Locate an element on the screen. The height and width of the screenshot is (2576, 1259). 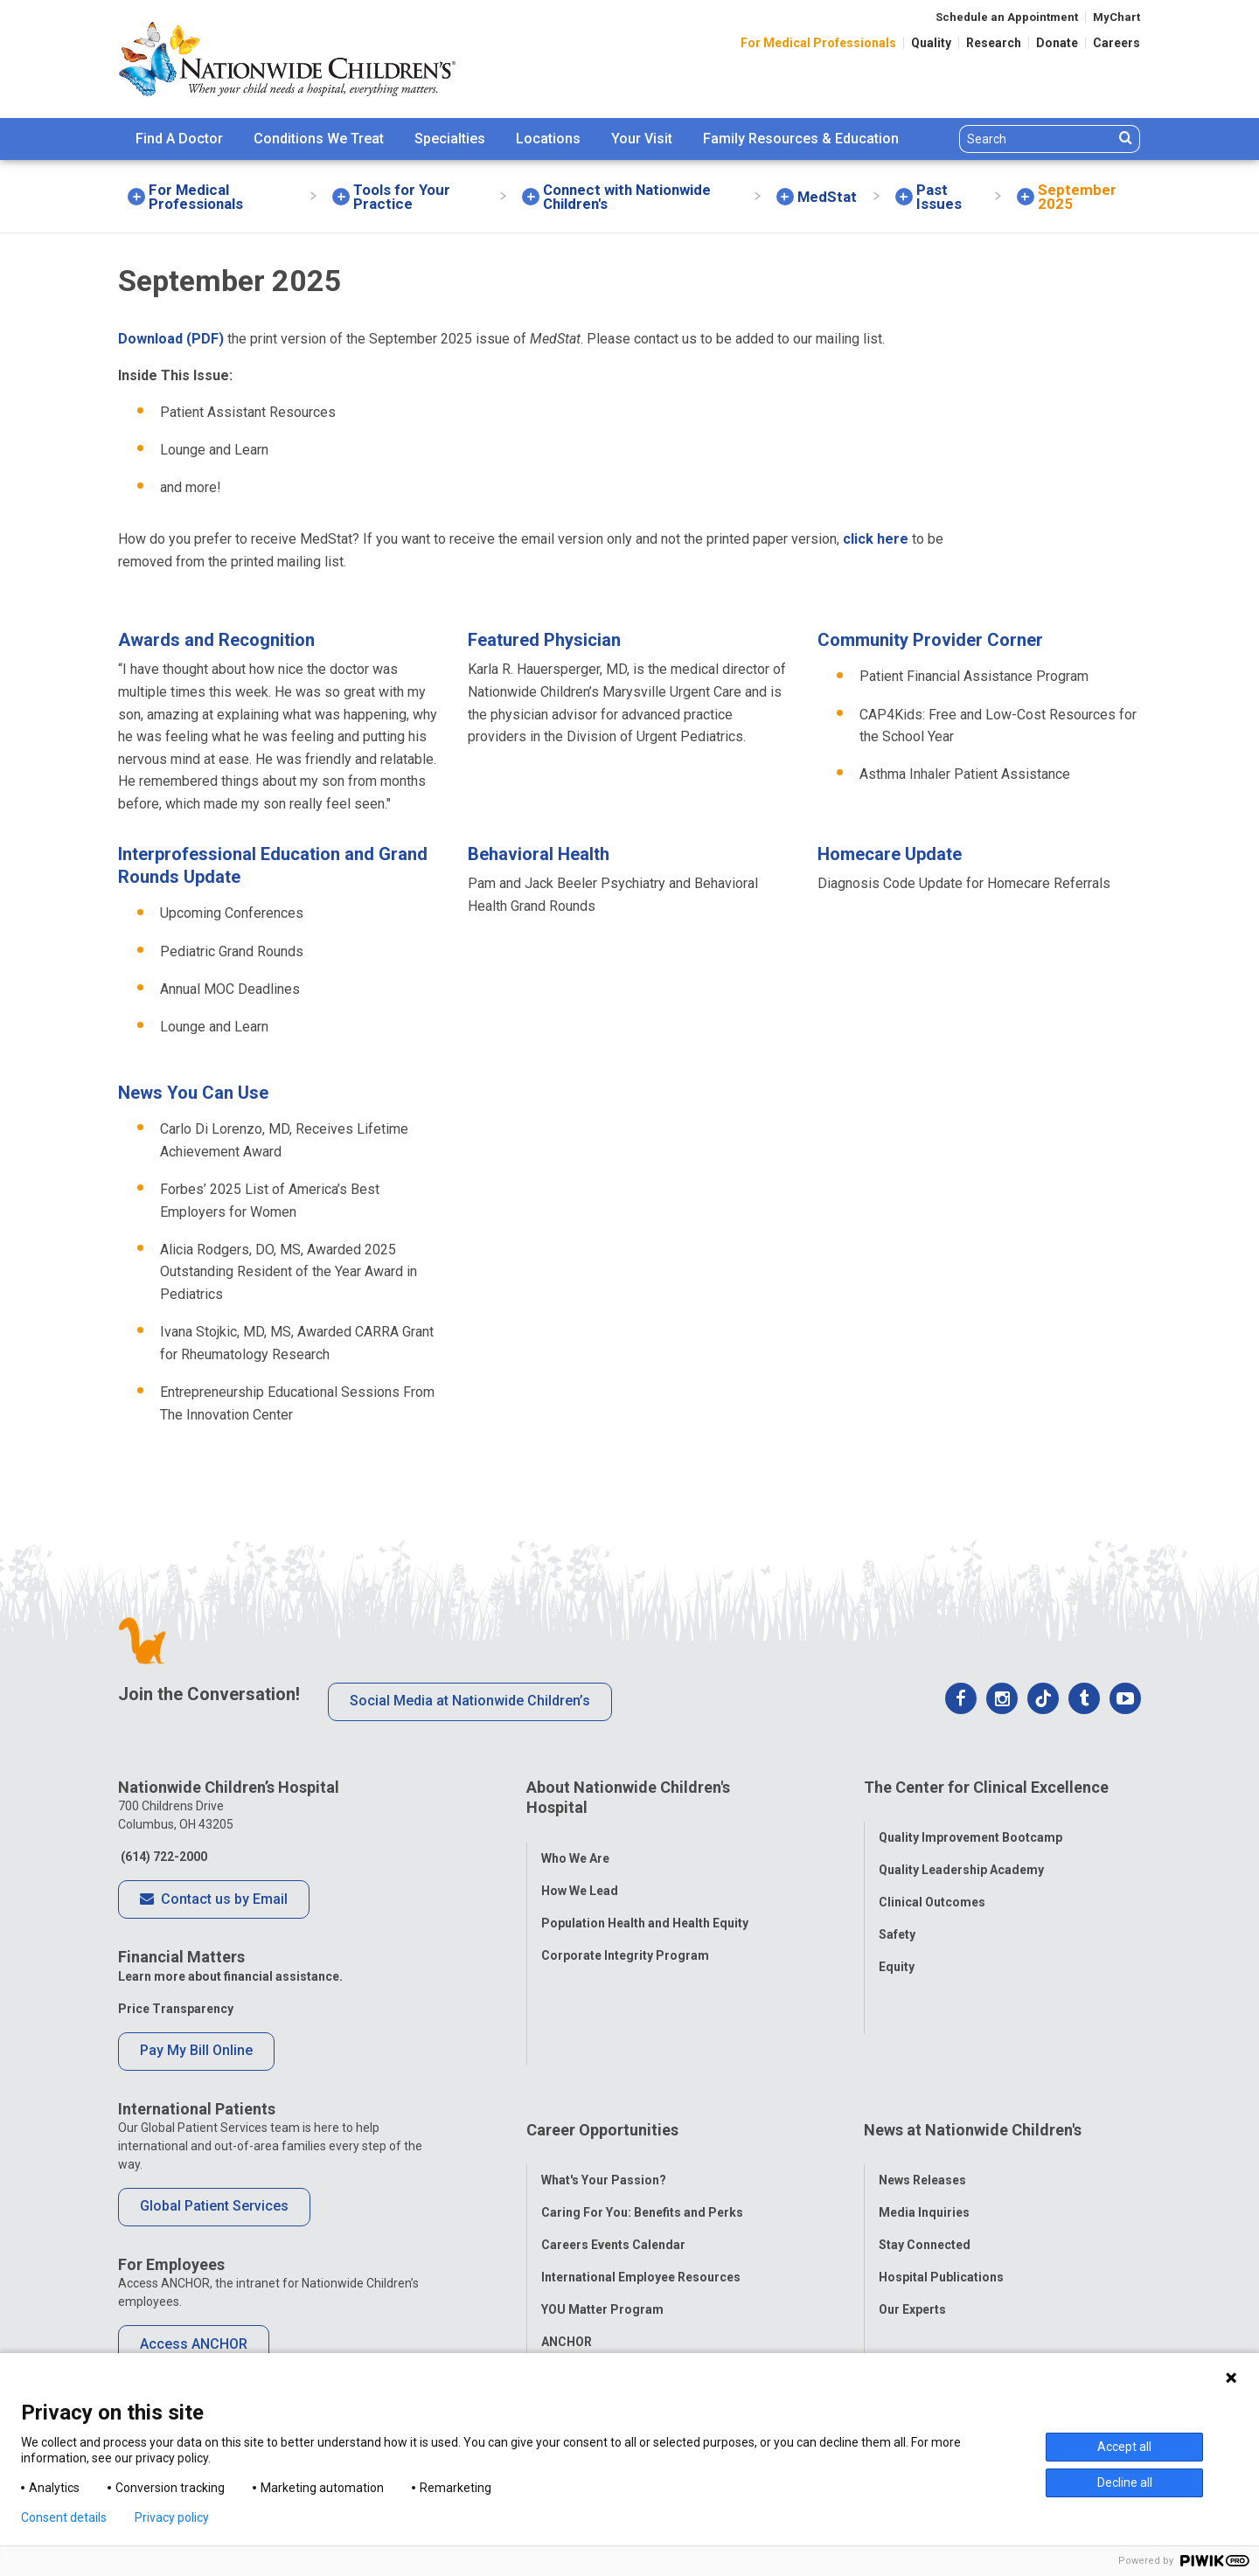
Quality is located at coordinates (931, 43).